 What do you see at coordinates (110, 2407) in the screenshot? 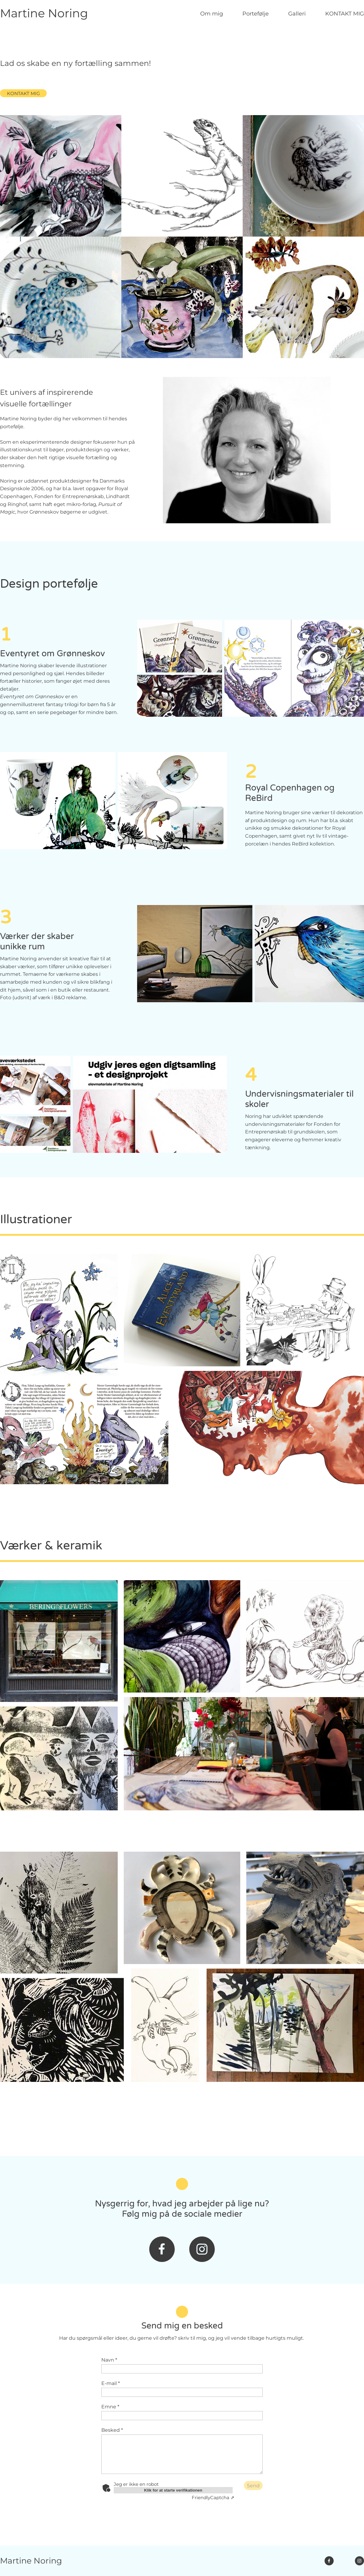
I see `Emne *` at bounding box center [110, 2407].